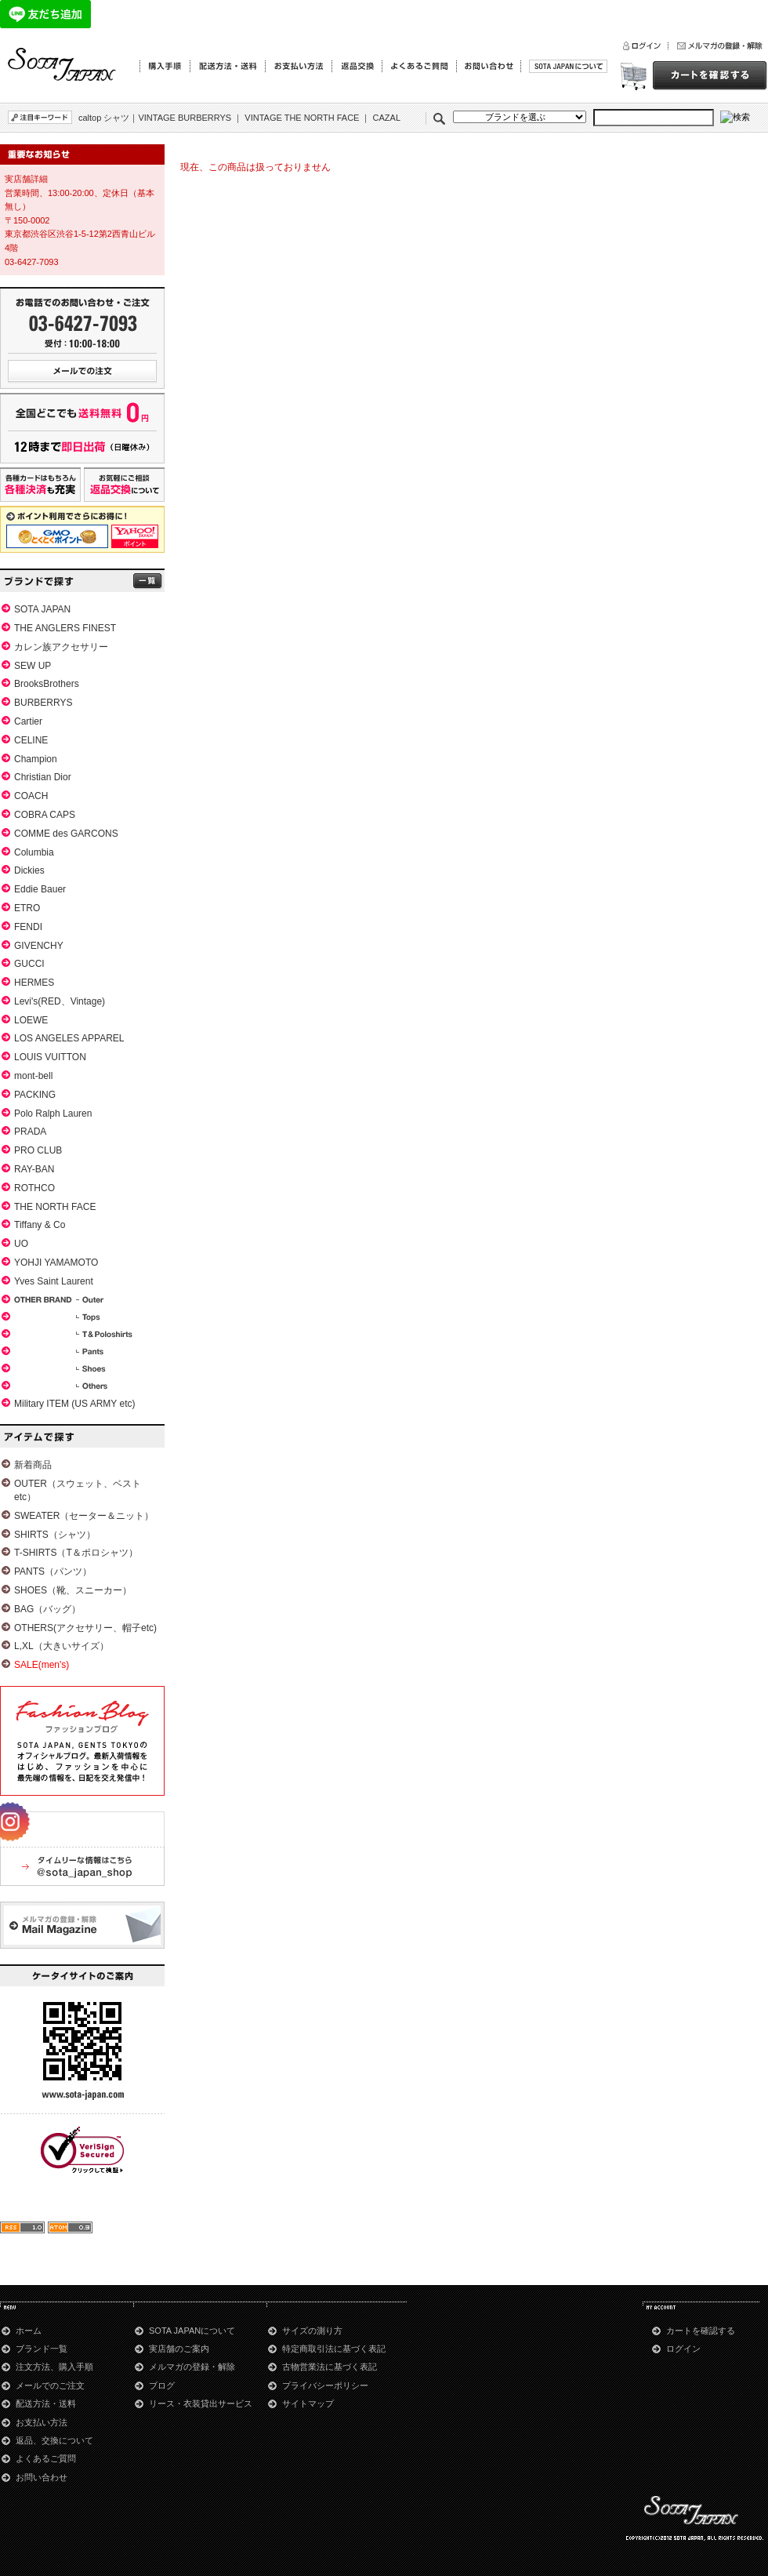 The width and height of the screenshot is (768, 2576). I want to click on 青山のSOTA JAPAN通販サイト, so click(62, 65).